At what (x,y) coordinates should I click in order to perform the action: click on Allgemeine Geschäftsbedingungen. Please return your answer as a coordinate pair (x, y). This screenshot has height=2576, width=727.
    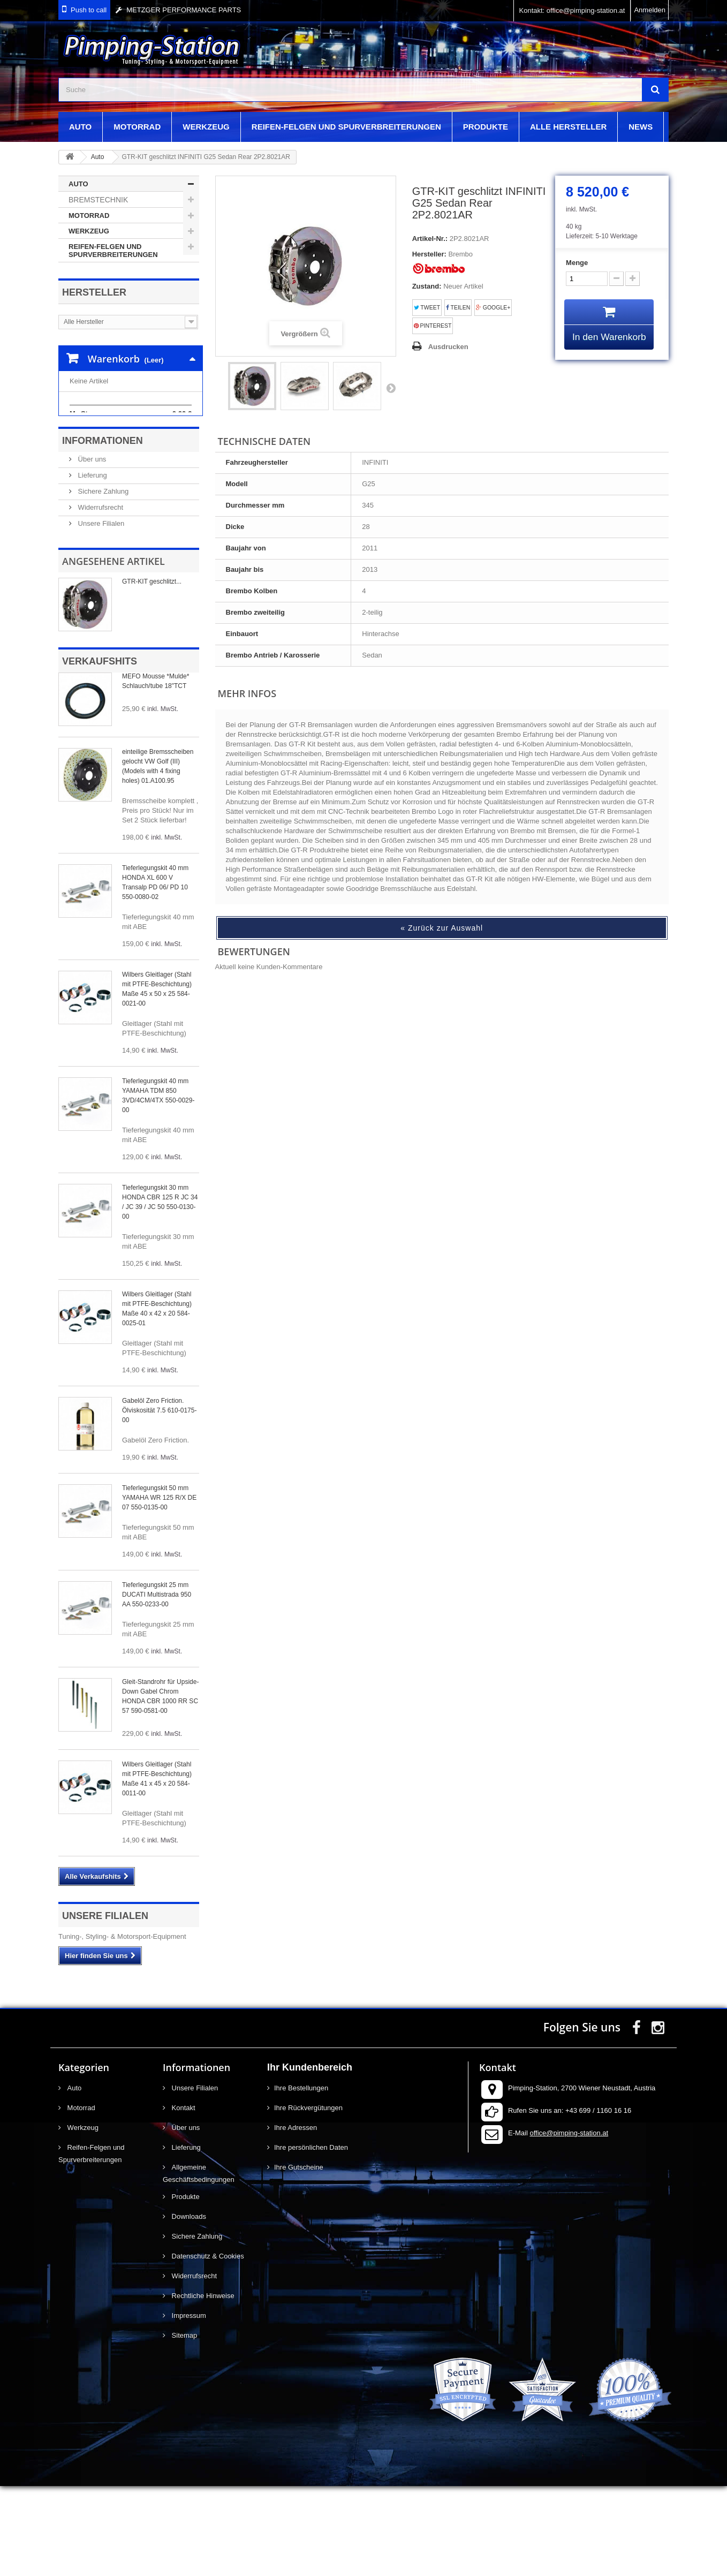
    Looking at the image, I should click on (198, 2263).